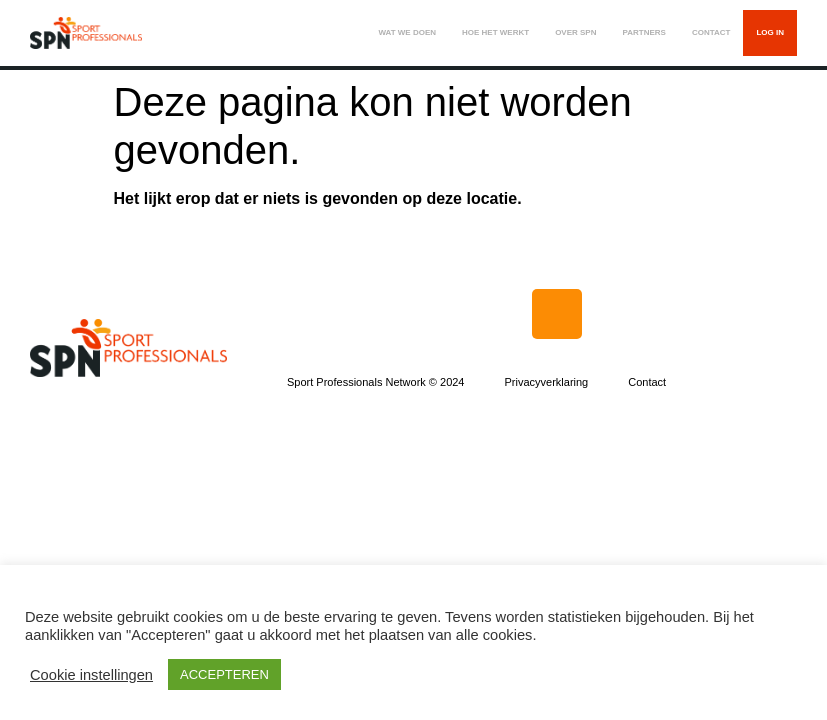  What do you see at coordinates (647, 382) in the screenshot?
I see `Contact` at bounding box center [647, 382].